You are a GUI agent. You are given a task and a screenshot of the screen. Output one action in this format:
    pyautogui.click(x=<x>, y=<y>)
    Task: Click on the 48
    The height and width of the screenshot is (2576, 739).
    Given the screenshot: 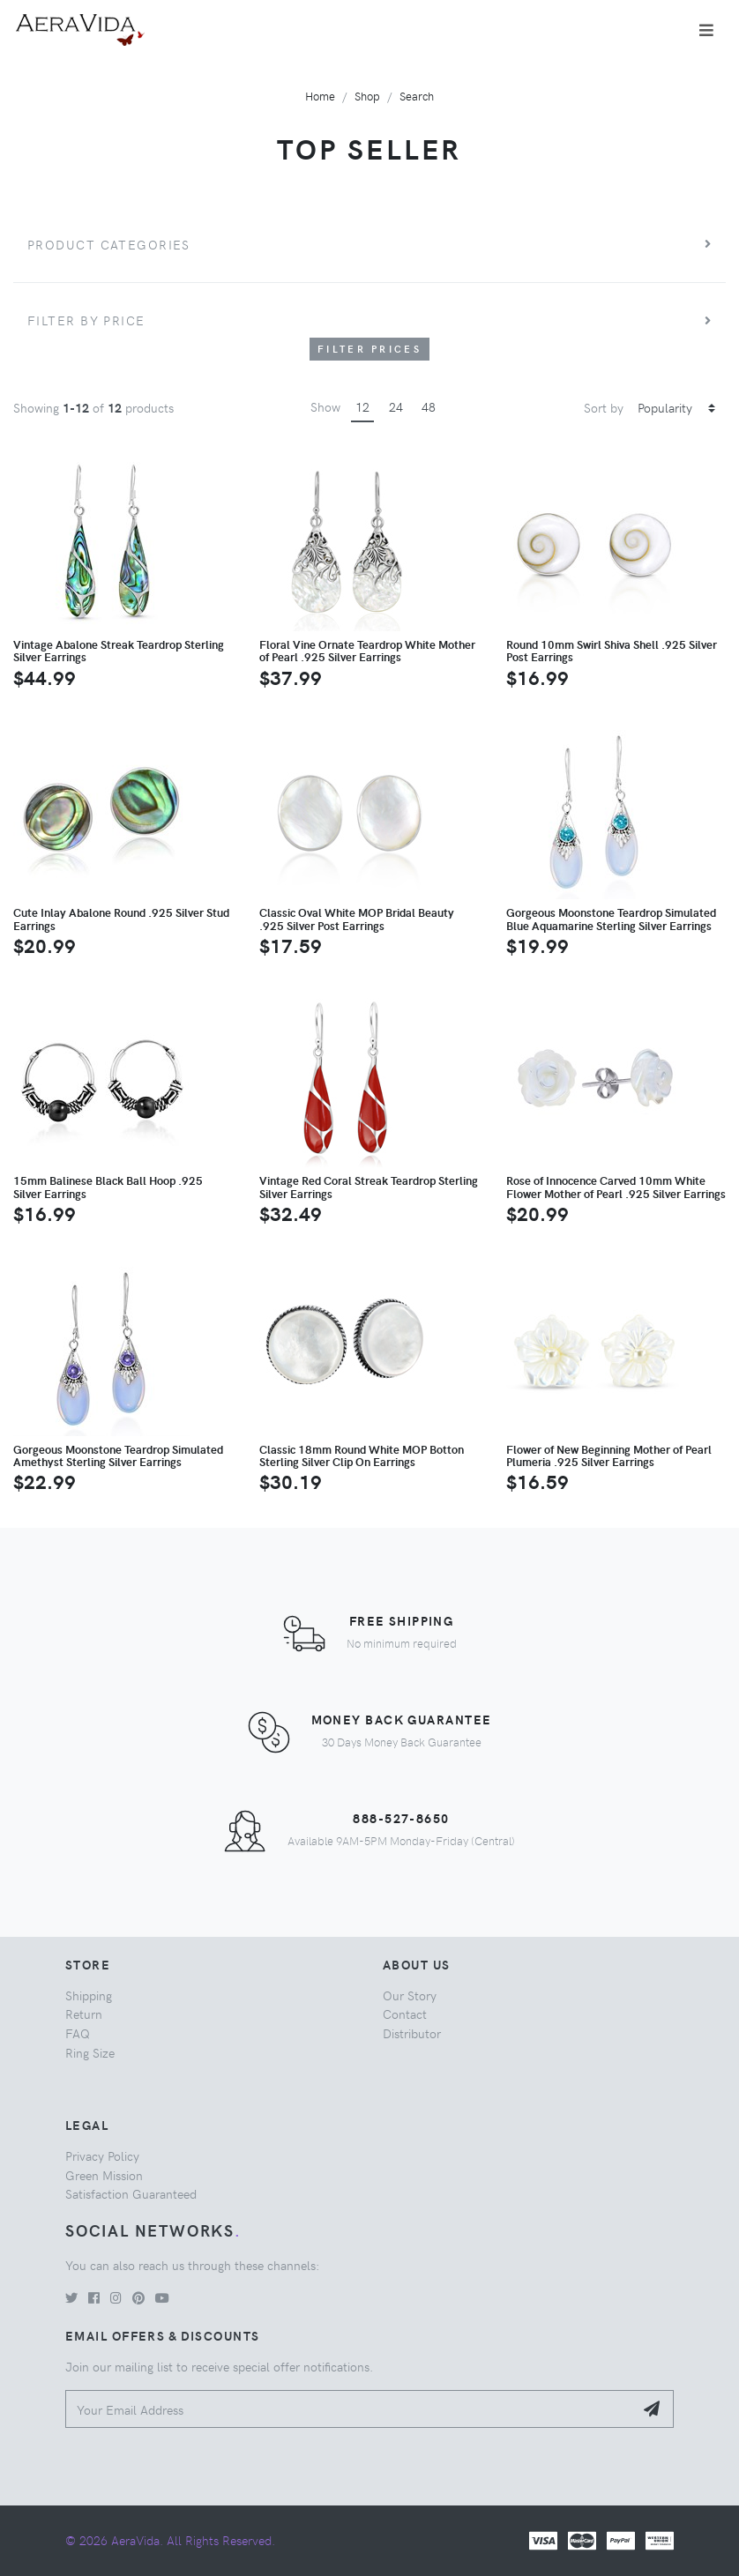 What is the action you would take?
    pyautogui.click(x=429, y=406)
    